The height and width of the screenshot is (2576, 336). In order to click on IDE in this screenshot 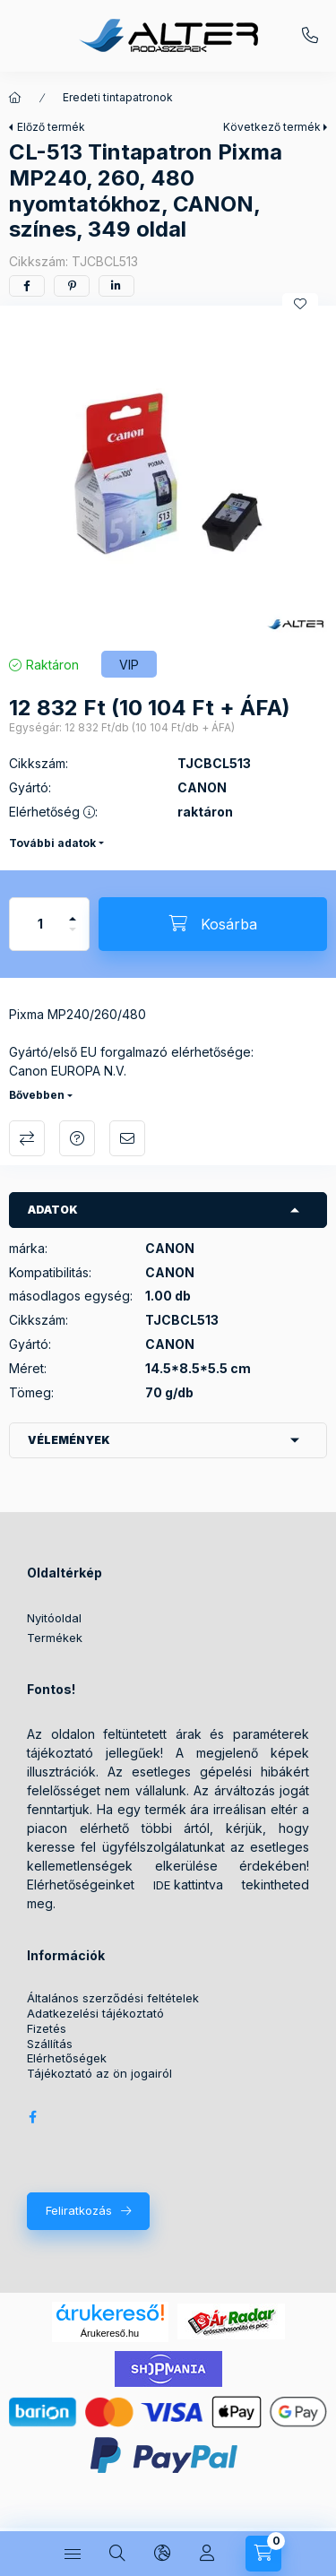, I will do `click(161, 1885)`.